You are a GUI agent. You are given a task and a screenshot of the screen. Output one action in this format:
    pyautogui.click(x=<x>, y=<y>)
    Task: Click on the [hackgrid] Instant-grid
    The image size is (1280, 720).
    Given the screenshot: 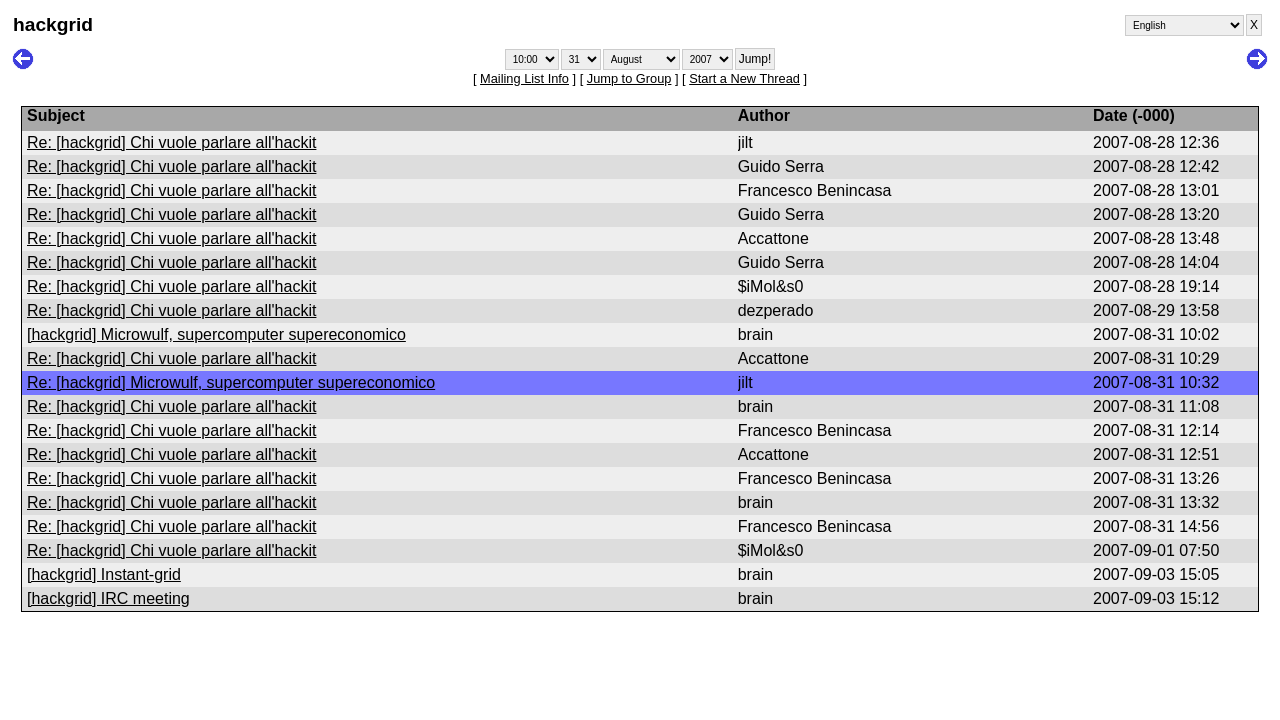 What is the action you would take?
    pyautogui.click(x=104, y=574)
    